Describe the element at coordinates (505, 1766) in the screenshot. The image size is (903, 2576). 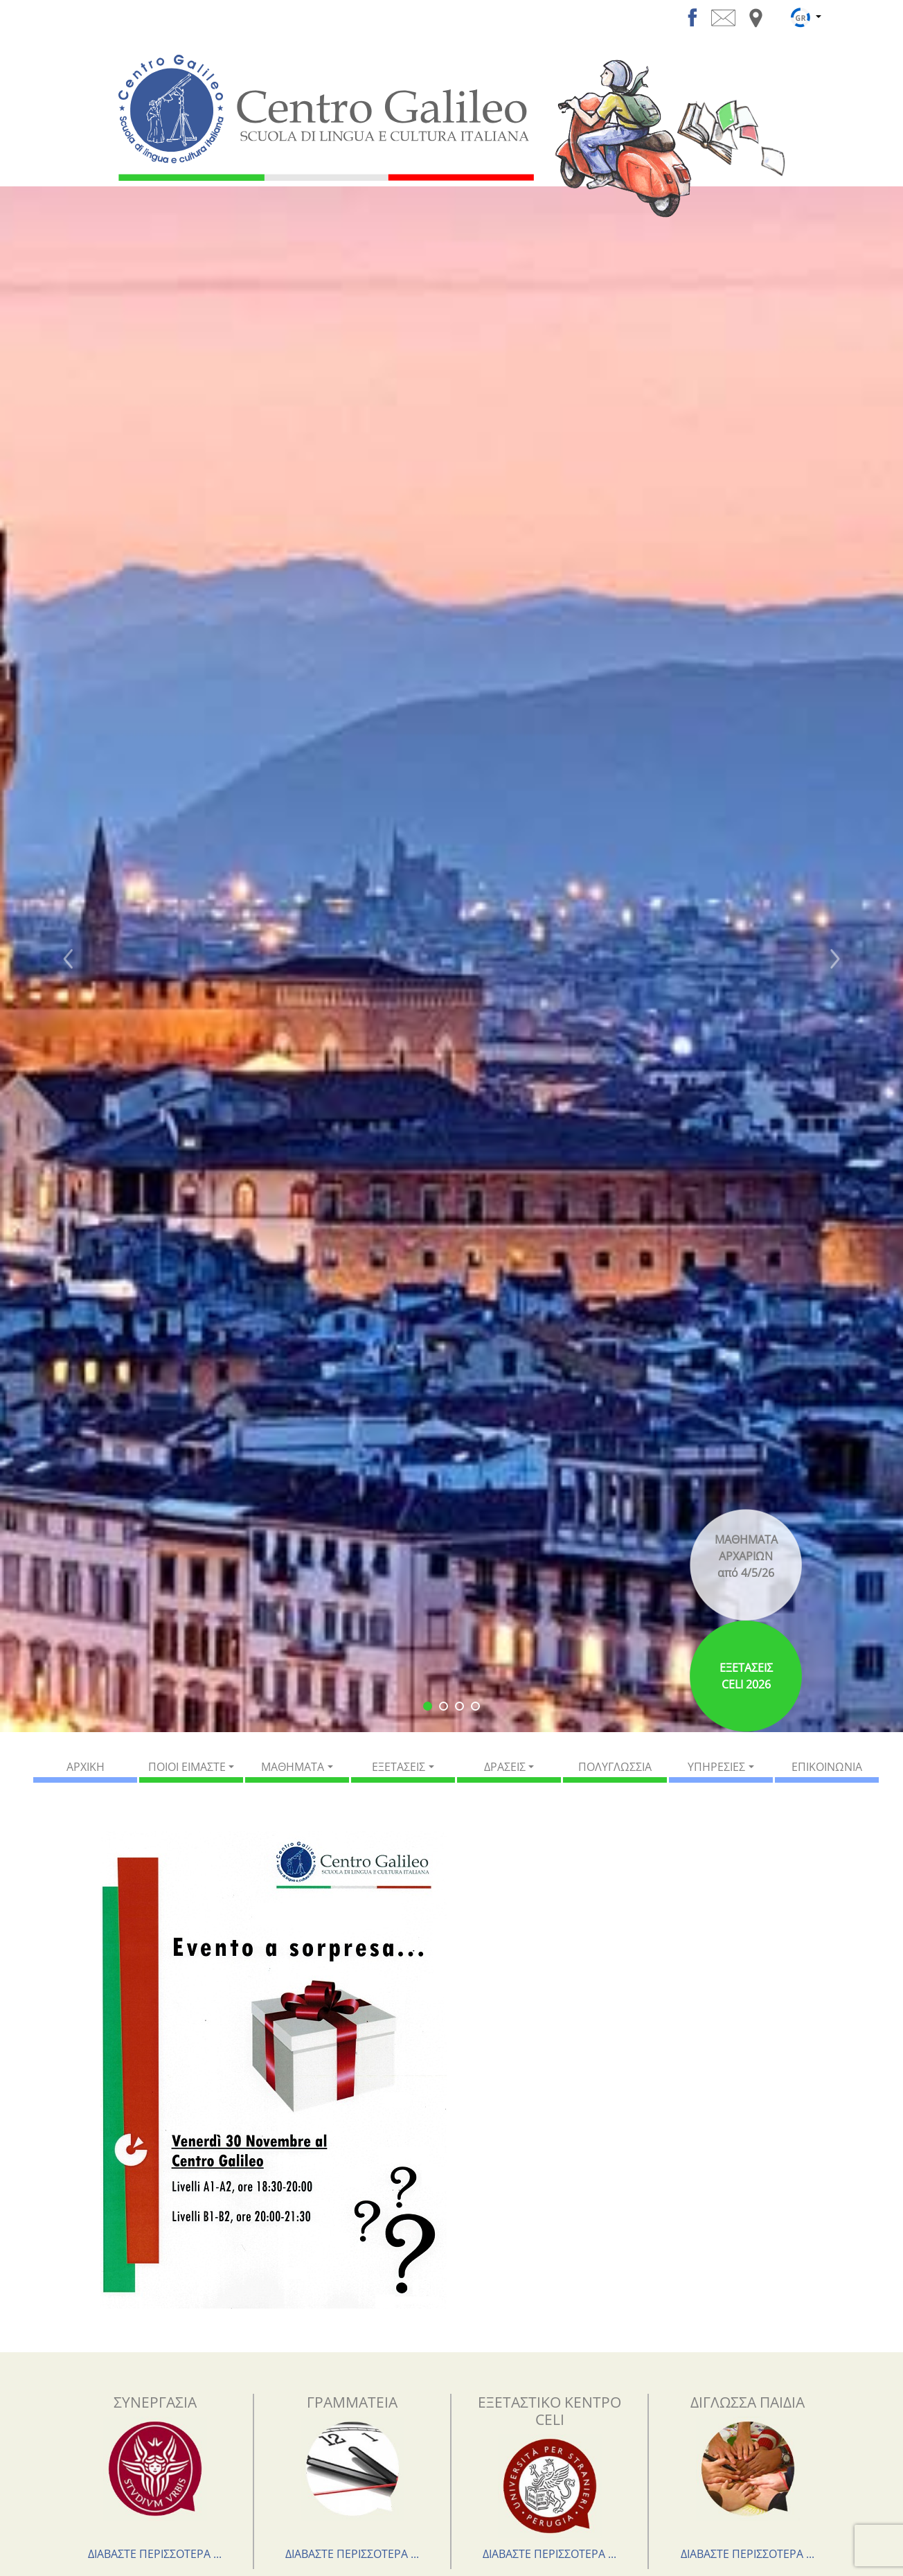
I see `ΔΡΑΣΕΙΣ` at that location.